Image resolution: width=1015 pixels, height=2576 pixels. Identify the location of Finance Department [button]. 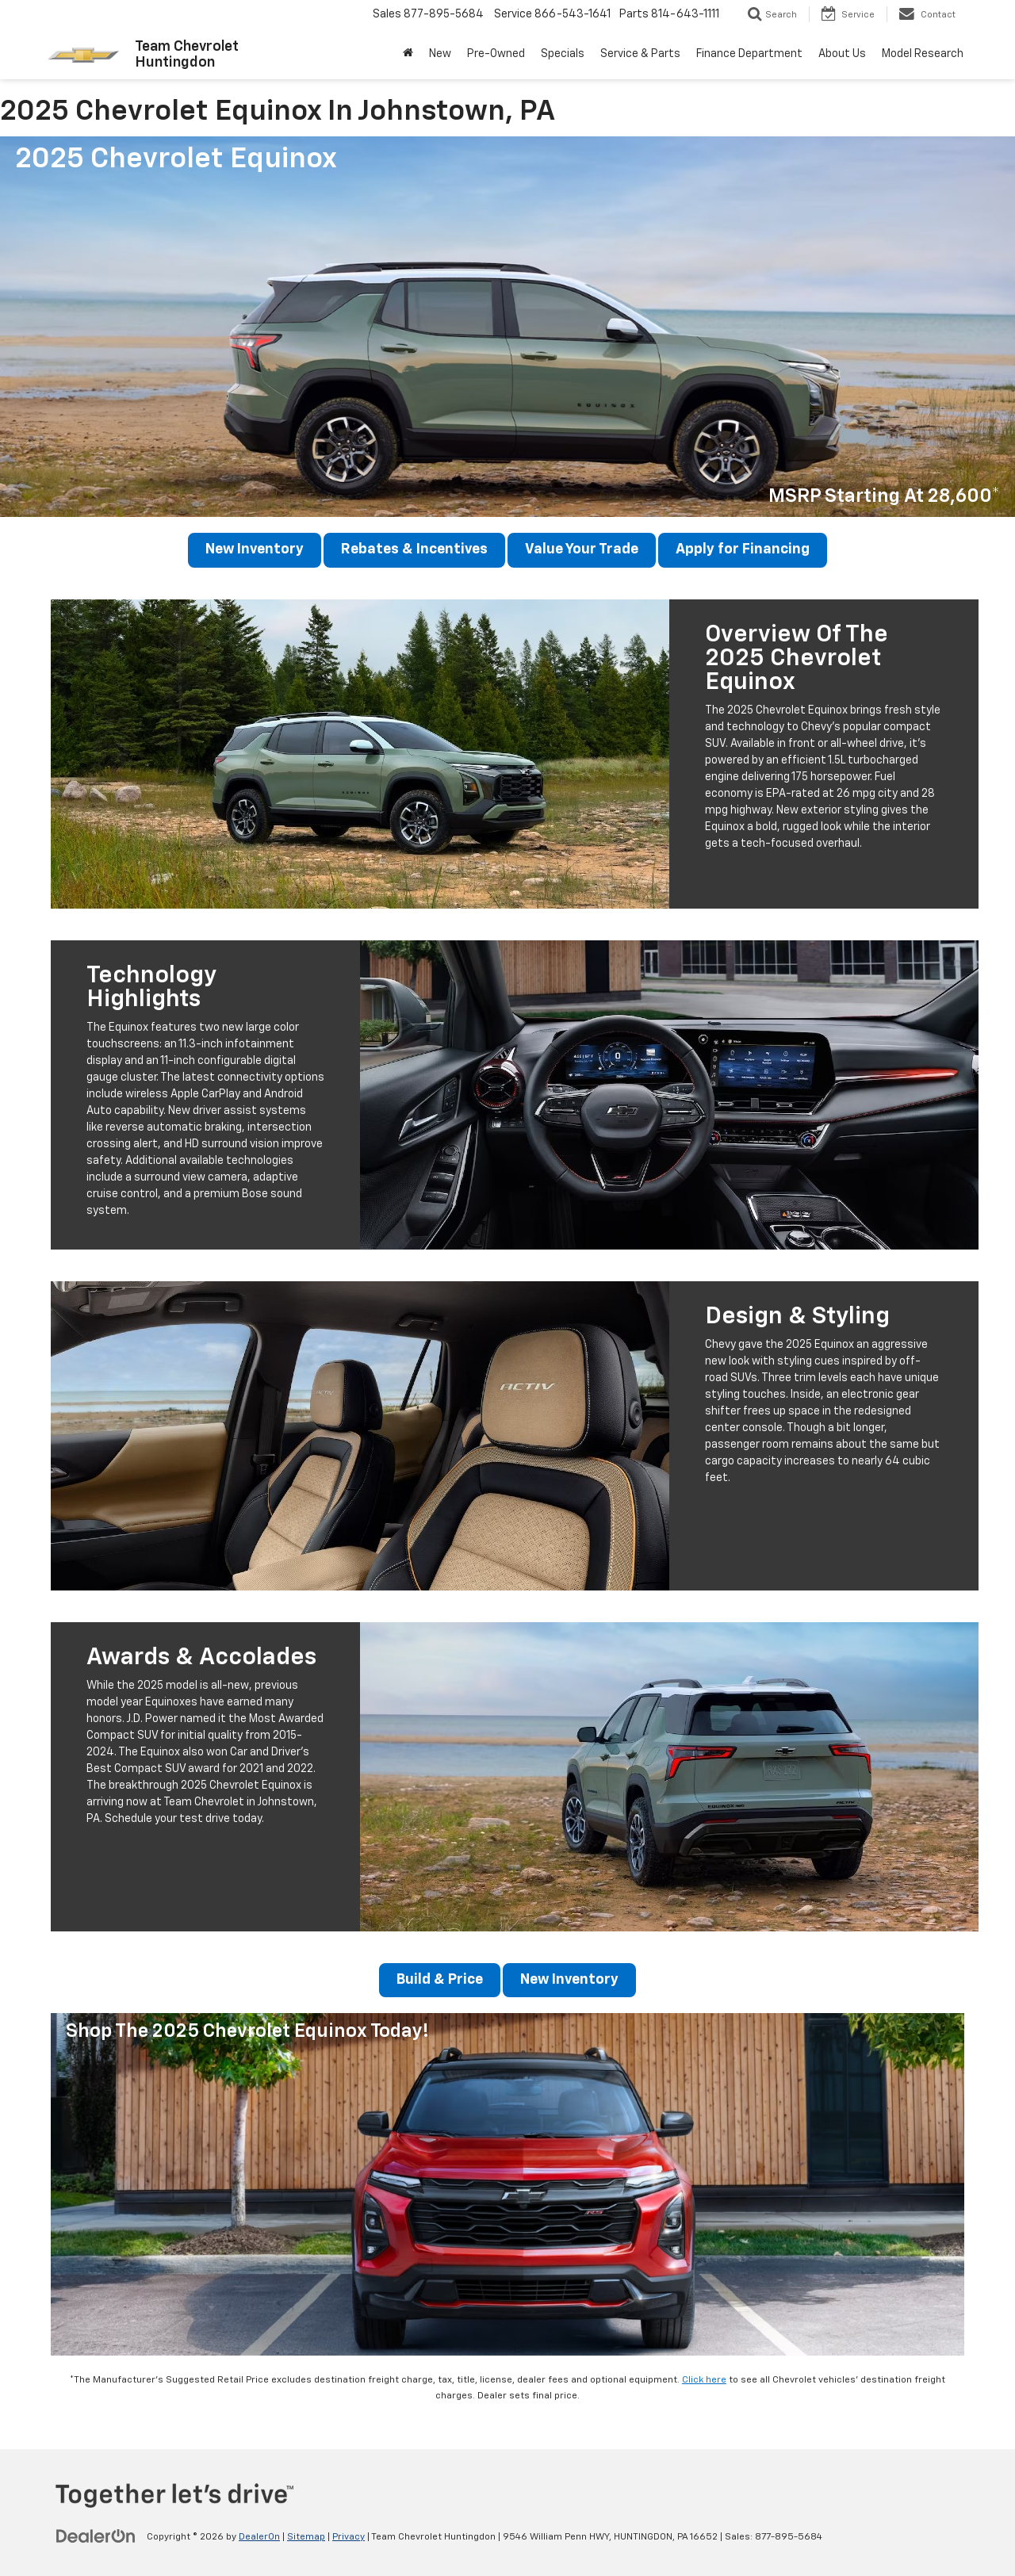
(749, 53).